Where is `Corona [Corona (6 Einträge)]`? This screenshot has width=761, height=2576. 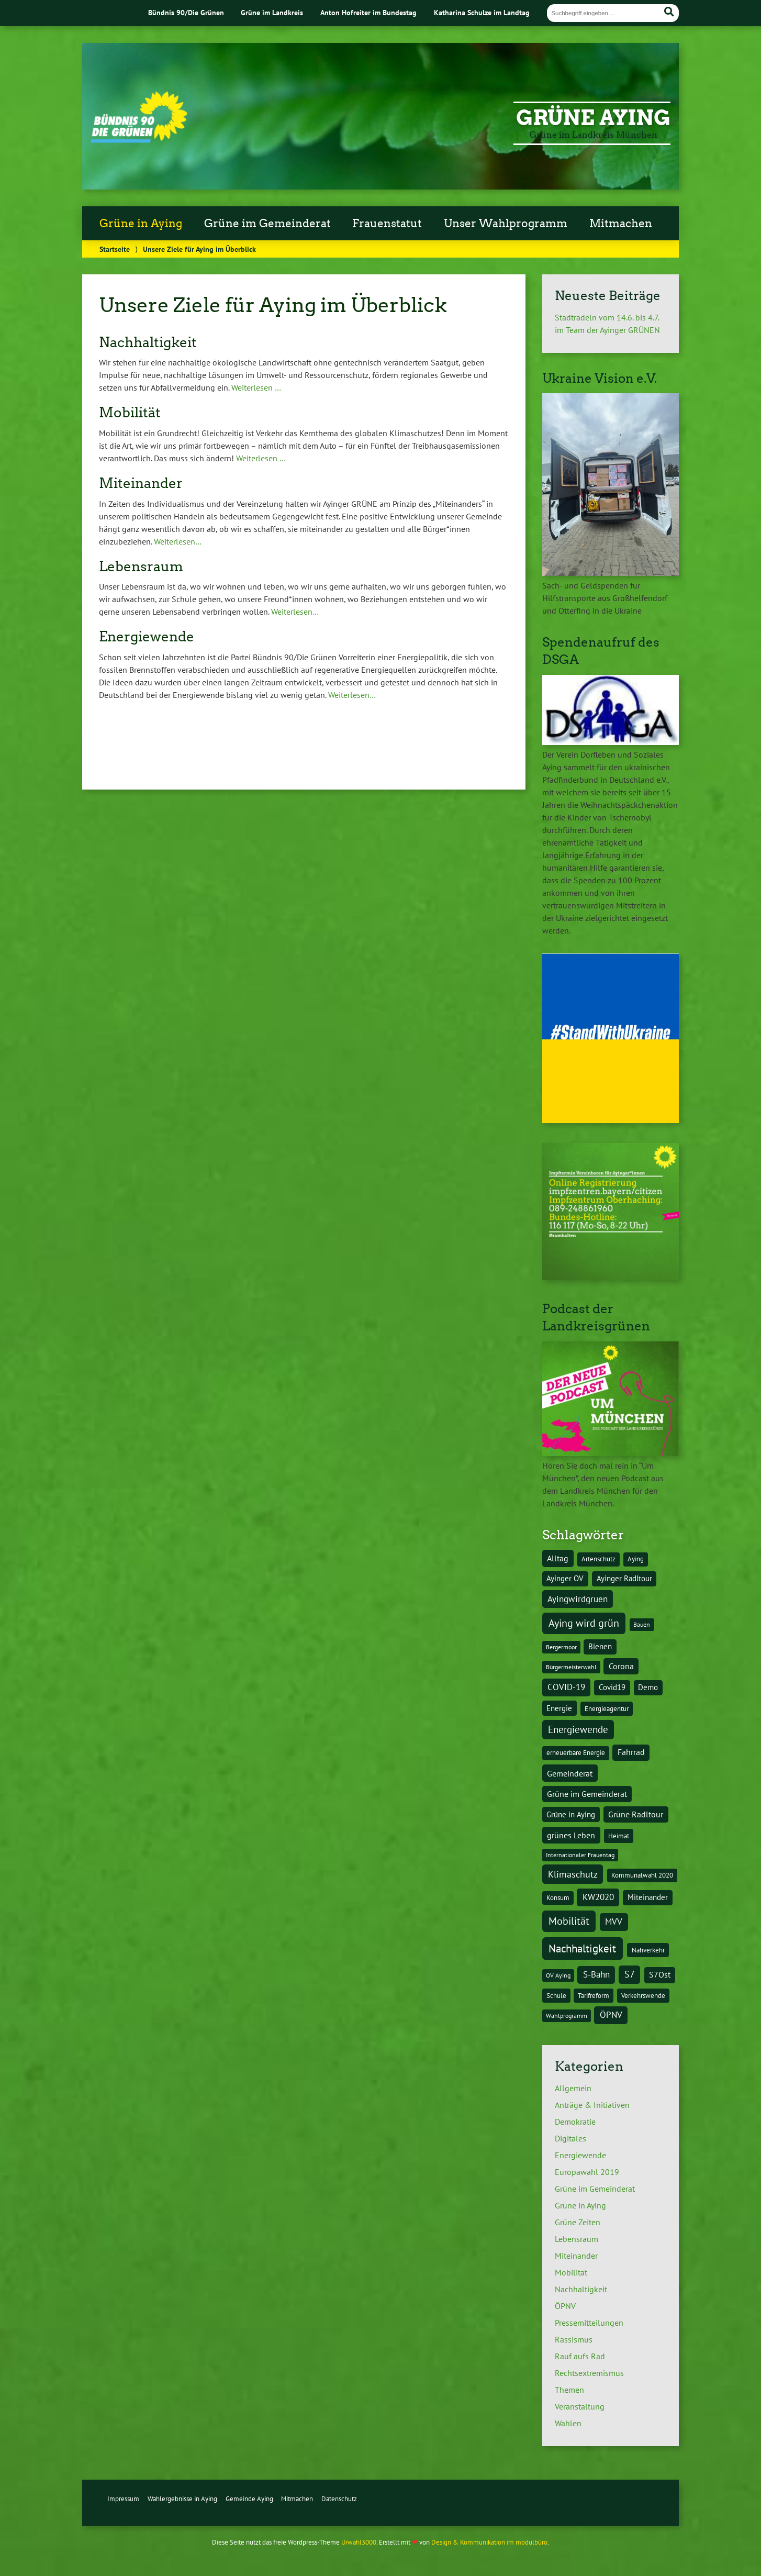
Corona [Corona (6 Einträge)] is located at coordinates (621, 1666).